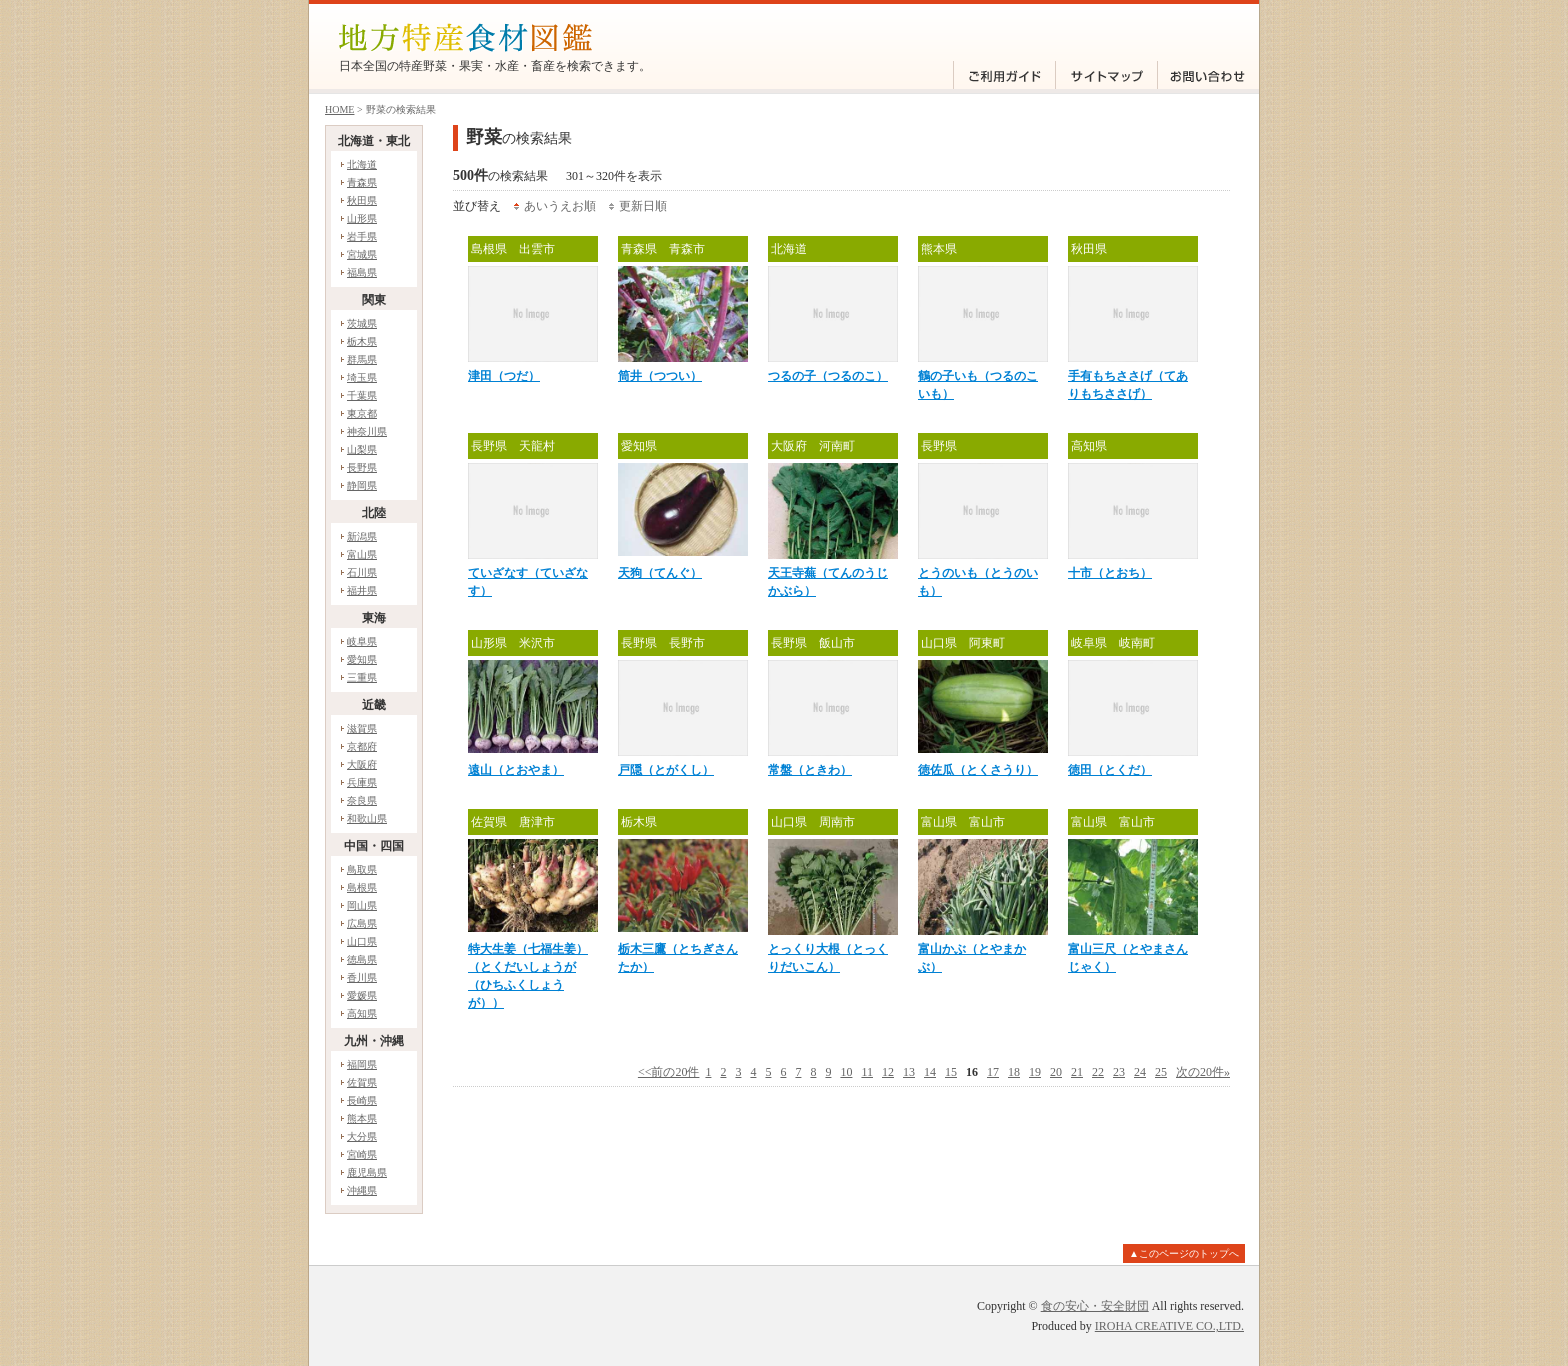 The height and width of the screenshot is (1366, 1568). I want to click on 山形県, so click(362, 218).